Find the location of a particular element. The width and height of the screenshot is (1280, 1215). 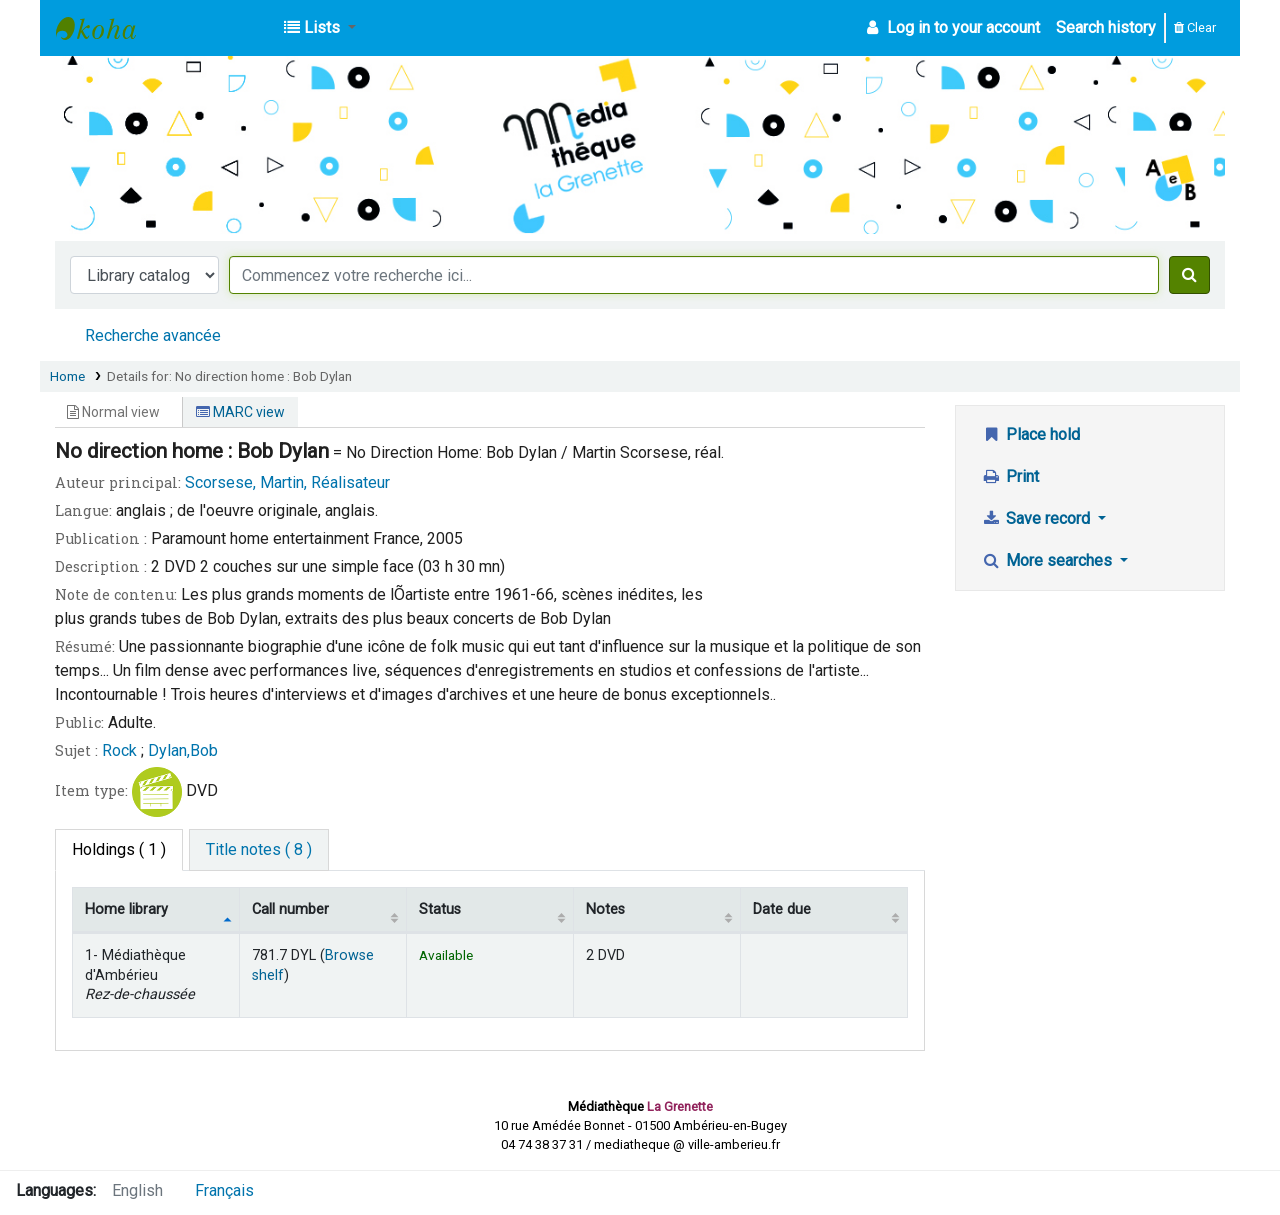

( 1 ) [tab] is located at coordinates (119, 849).